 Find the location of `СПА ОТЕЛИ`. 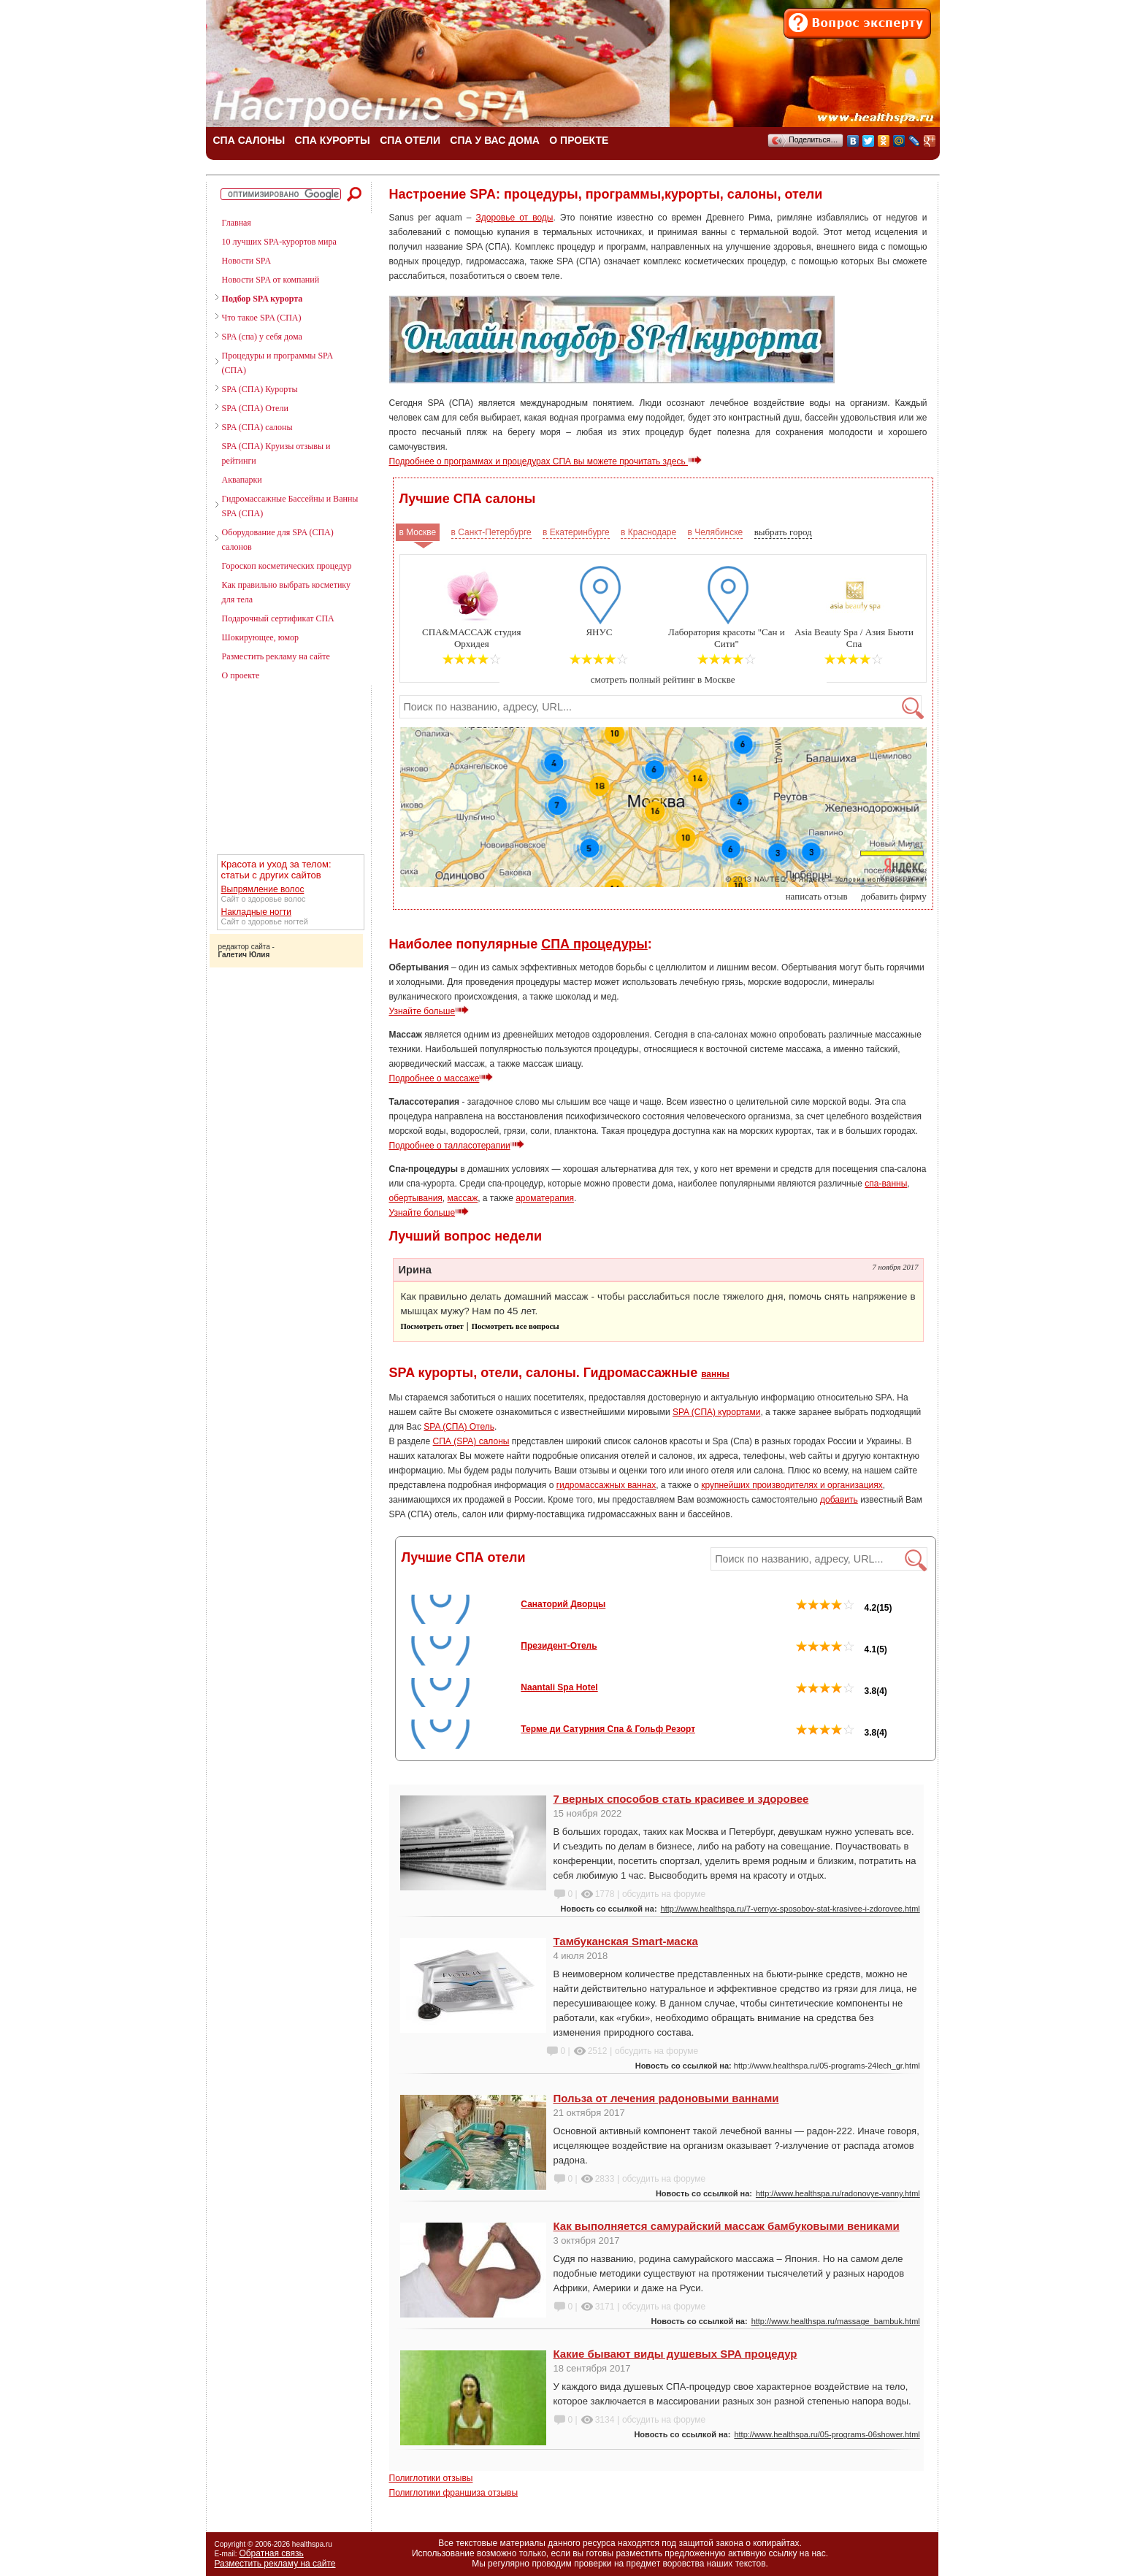

СПА ОТЕЛИ is located at coordinates (410, 140).